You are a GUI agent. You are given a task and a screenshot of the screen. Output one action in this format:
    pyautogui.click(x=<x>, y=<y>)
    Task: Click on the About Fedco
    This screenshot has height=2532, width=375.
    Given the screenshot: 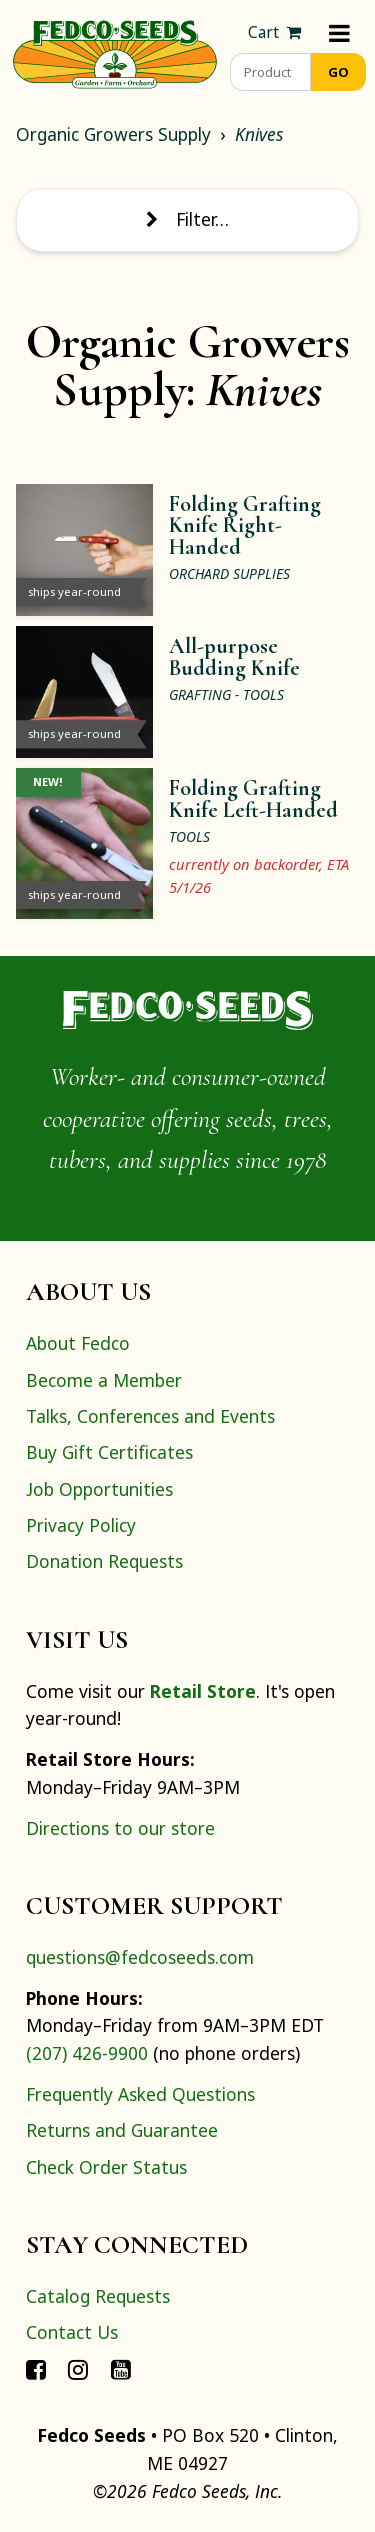 What is the action you would take?
    pyautogui.click(x=78, y=1343)
    